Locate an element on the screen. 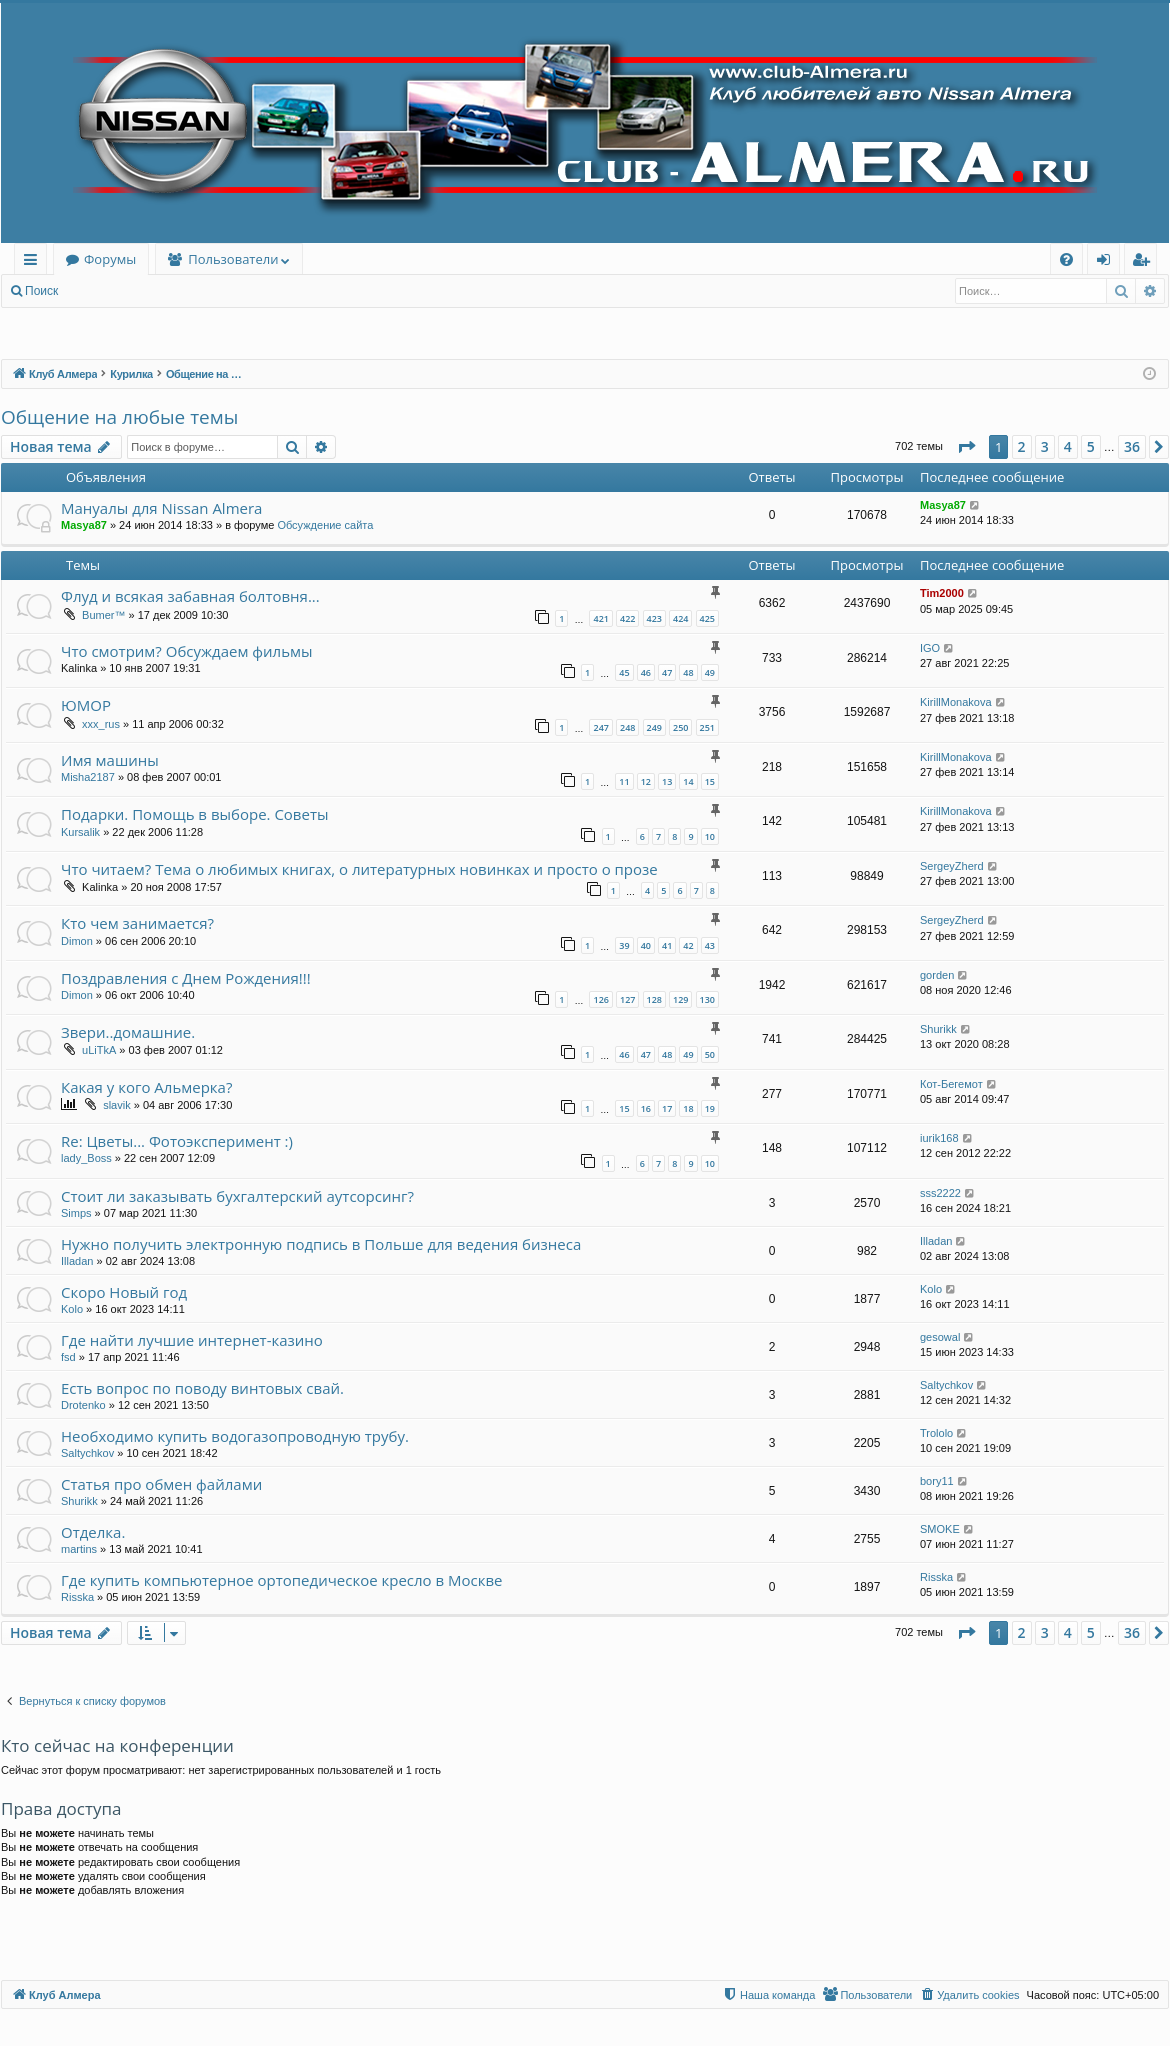 This screenshot has width=1170, height=2046. Вход [menuitem] is located at coordinates (1107, 262).